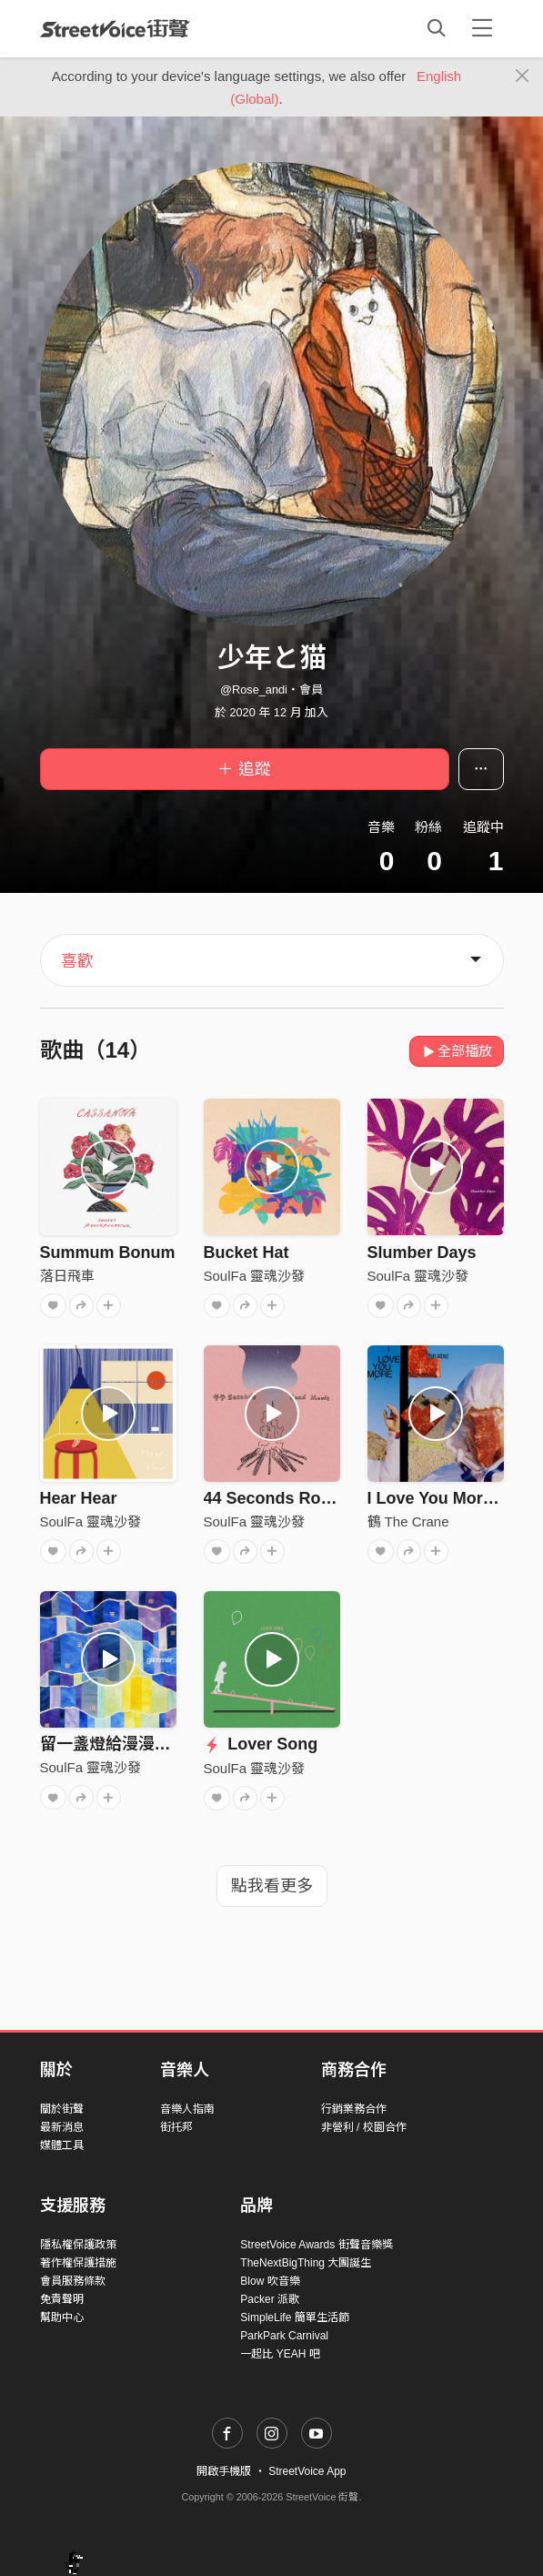 The height and width of the screenshot is (2576, 543). I want to click on 開啟手機版, so click(223, 2471).